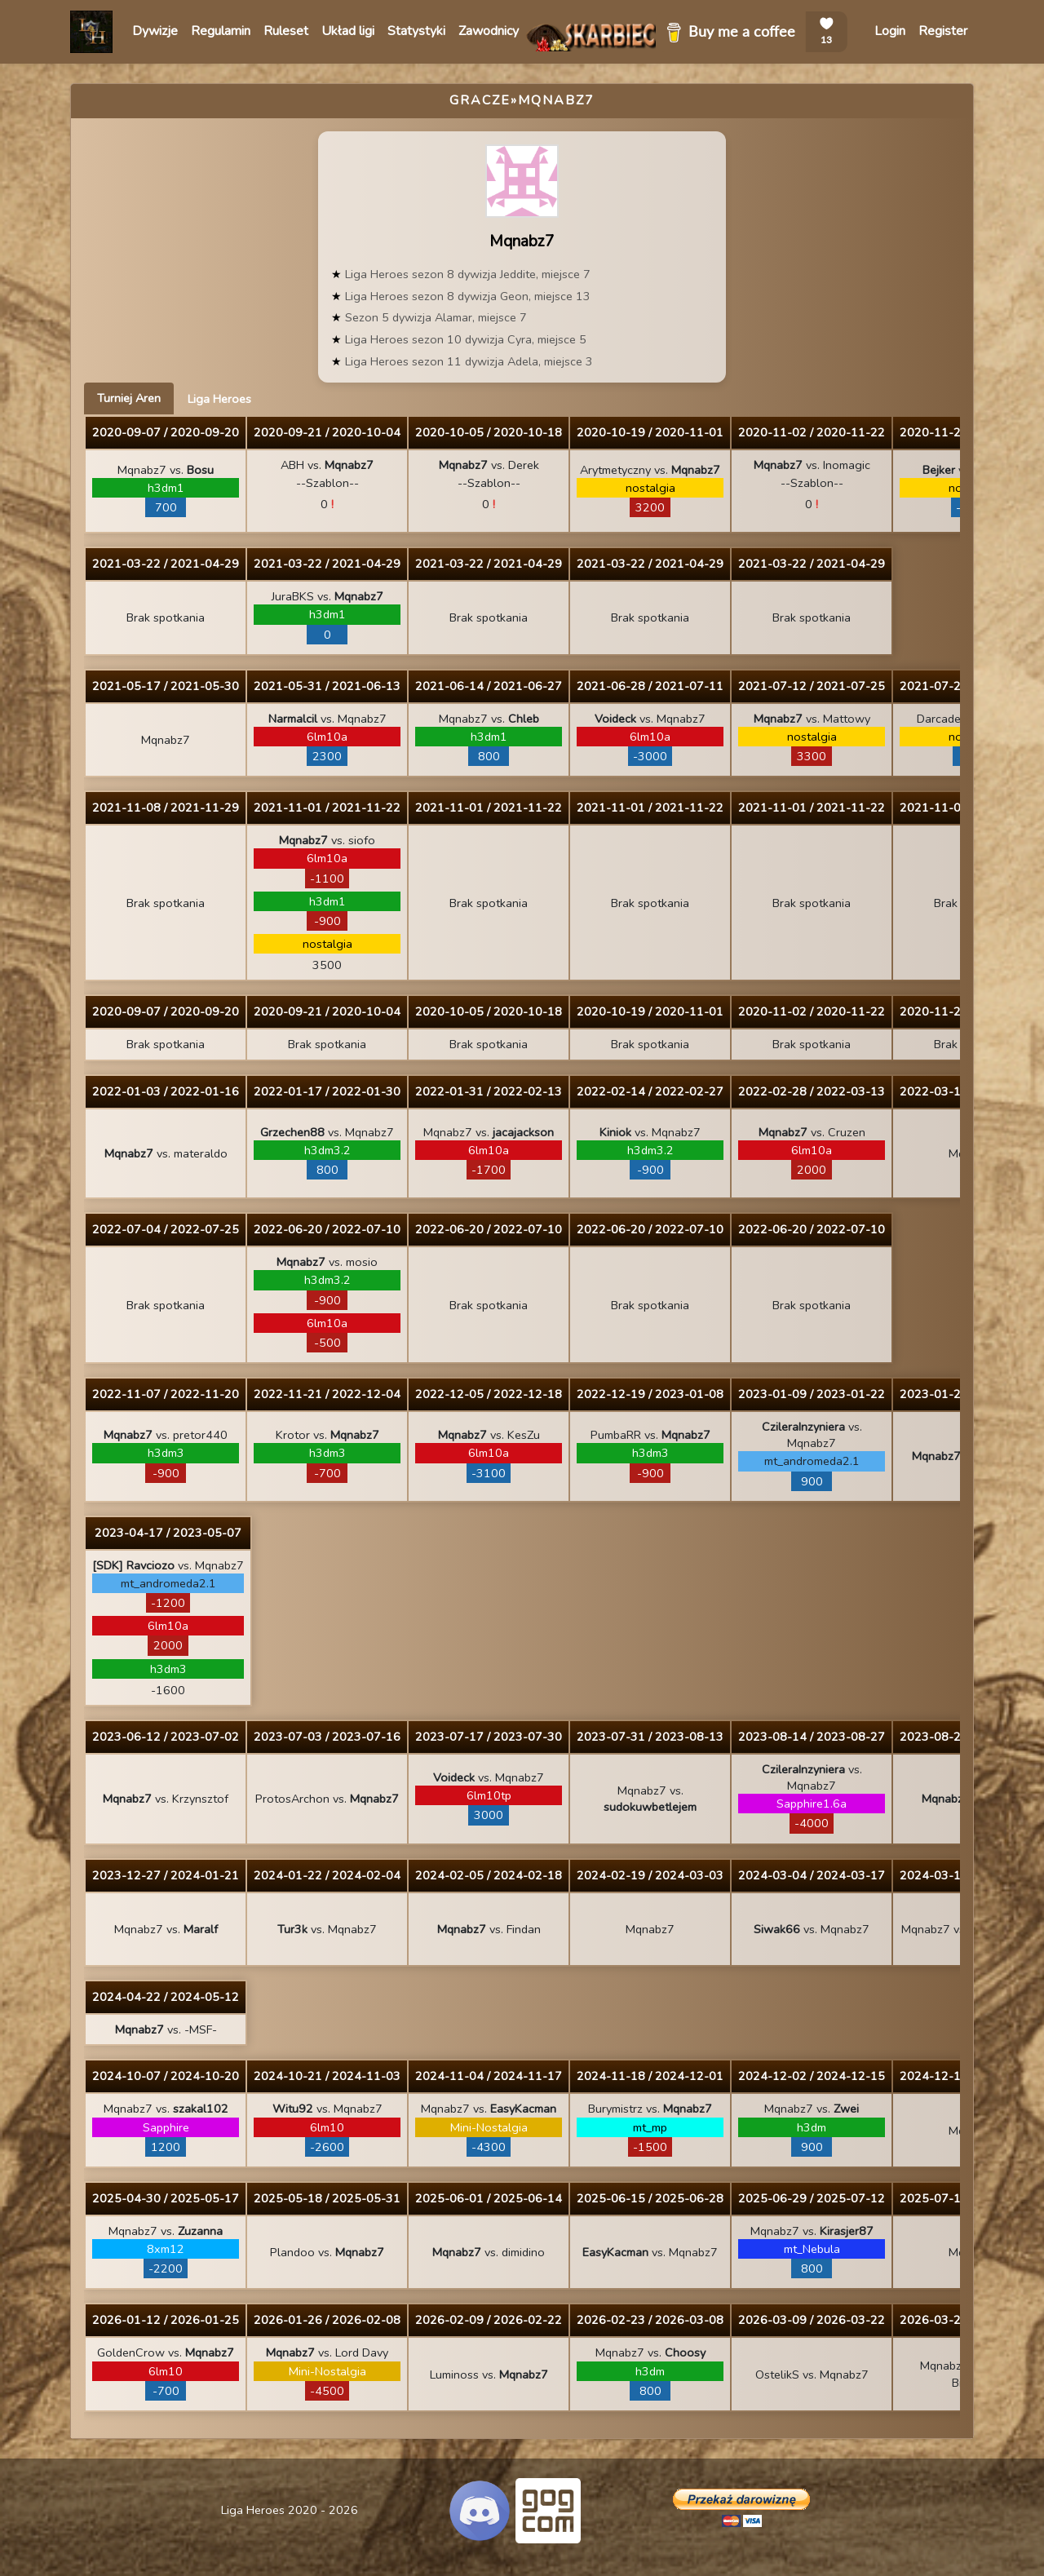  Describe the element at coordinates (219, 399) in the screenshot. I see `Liga Heroes` at that location.